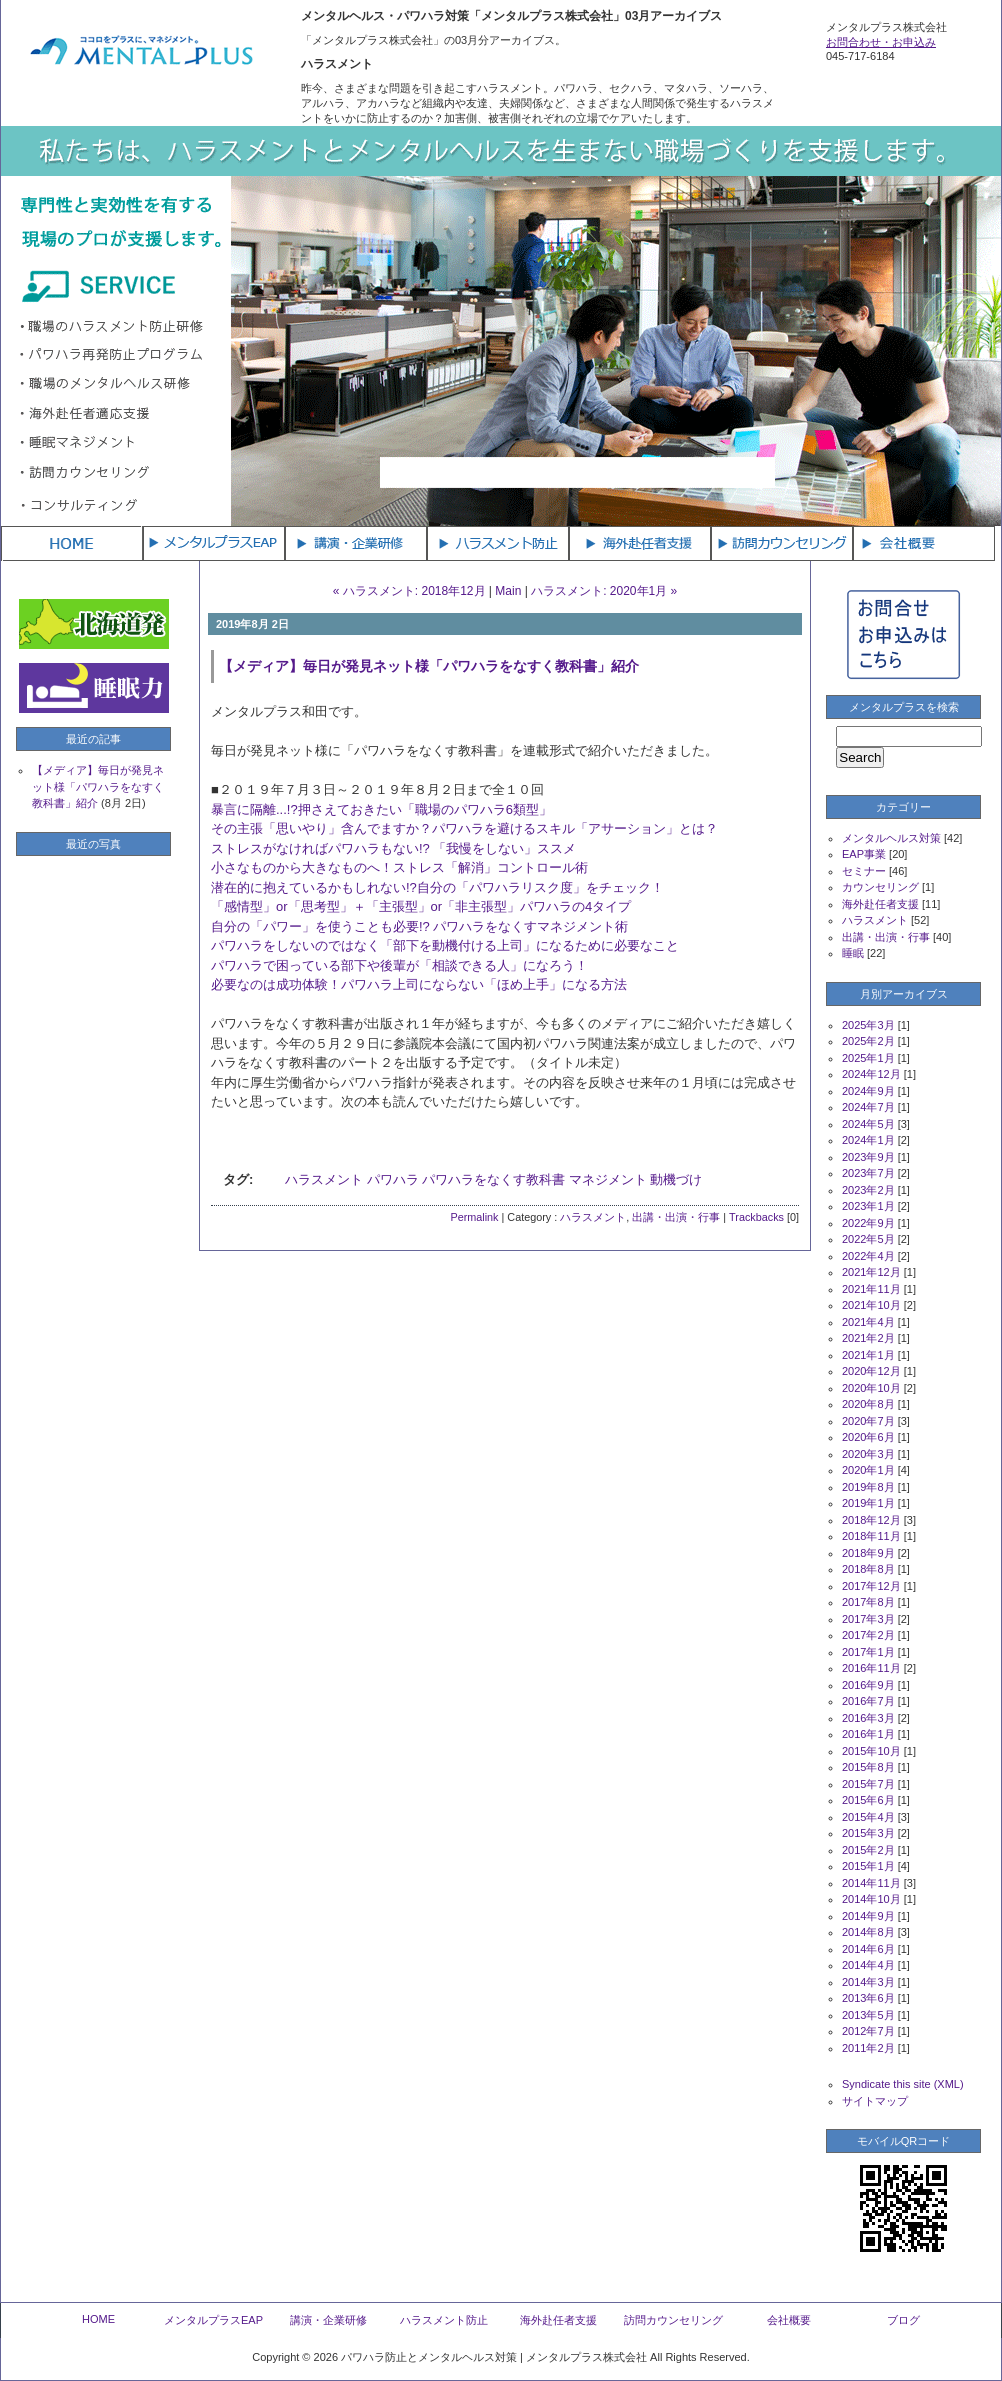 This screenshot has height=2381, width=1002. What do you see at coordinates (756, 1217) in the screenshot?
I see `Trackbacks` at bounding box center [756, 1217].